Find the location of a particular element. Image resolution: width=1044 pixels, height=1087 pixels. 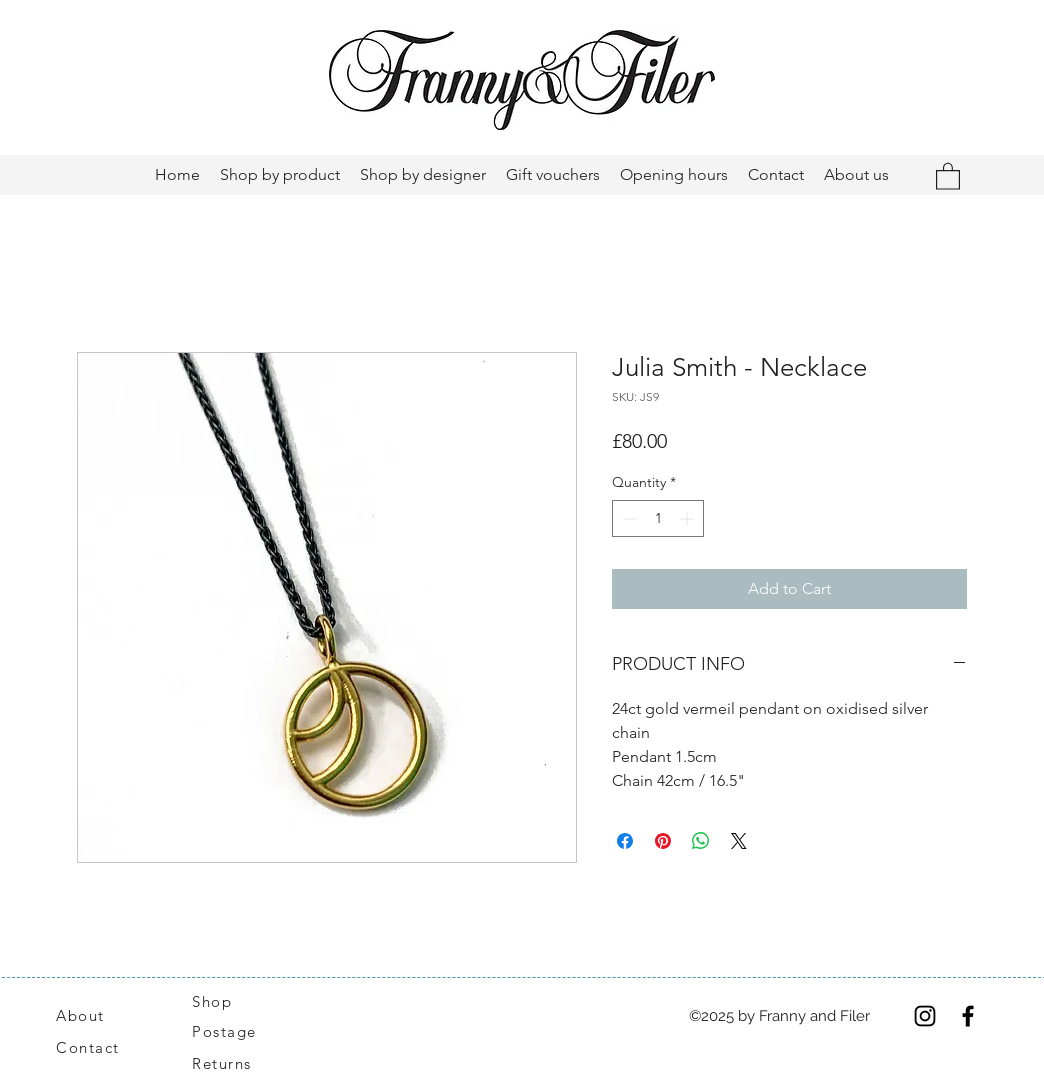

[Returns] is located at coordinates (232, 1064).